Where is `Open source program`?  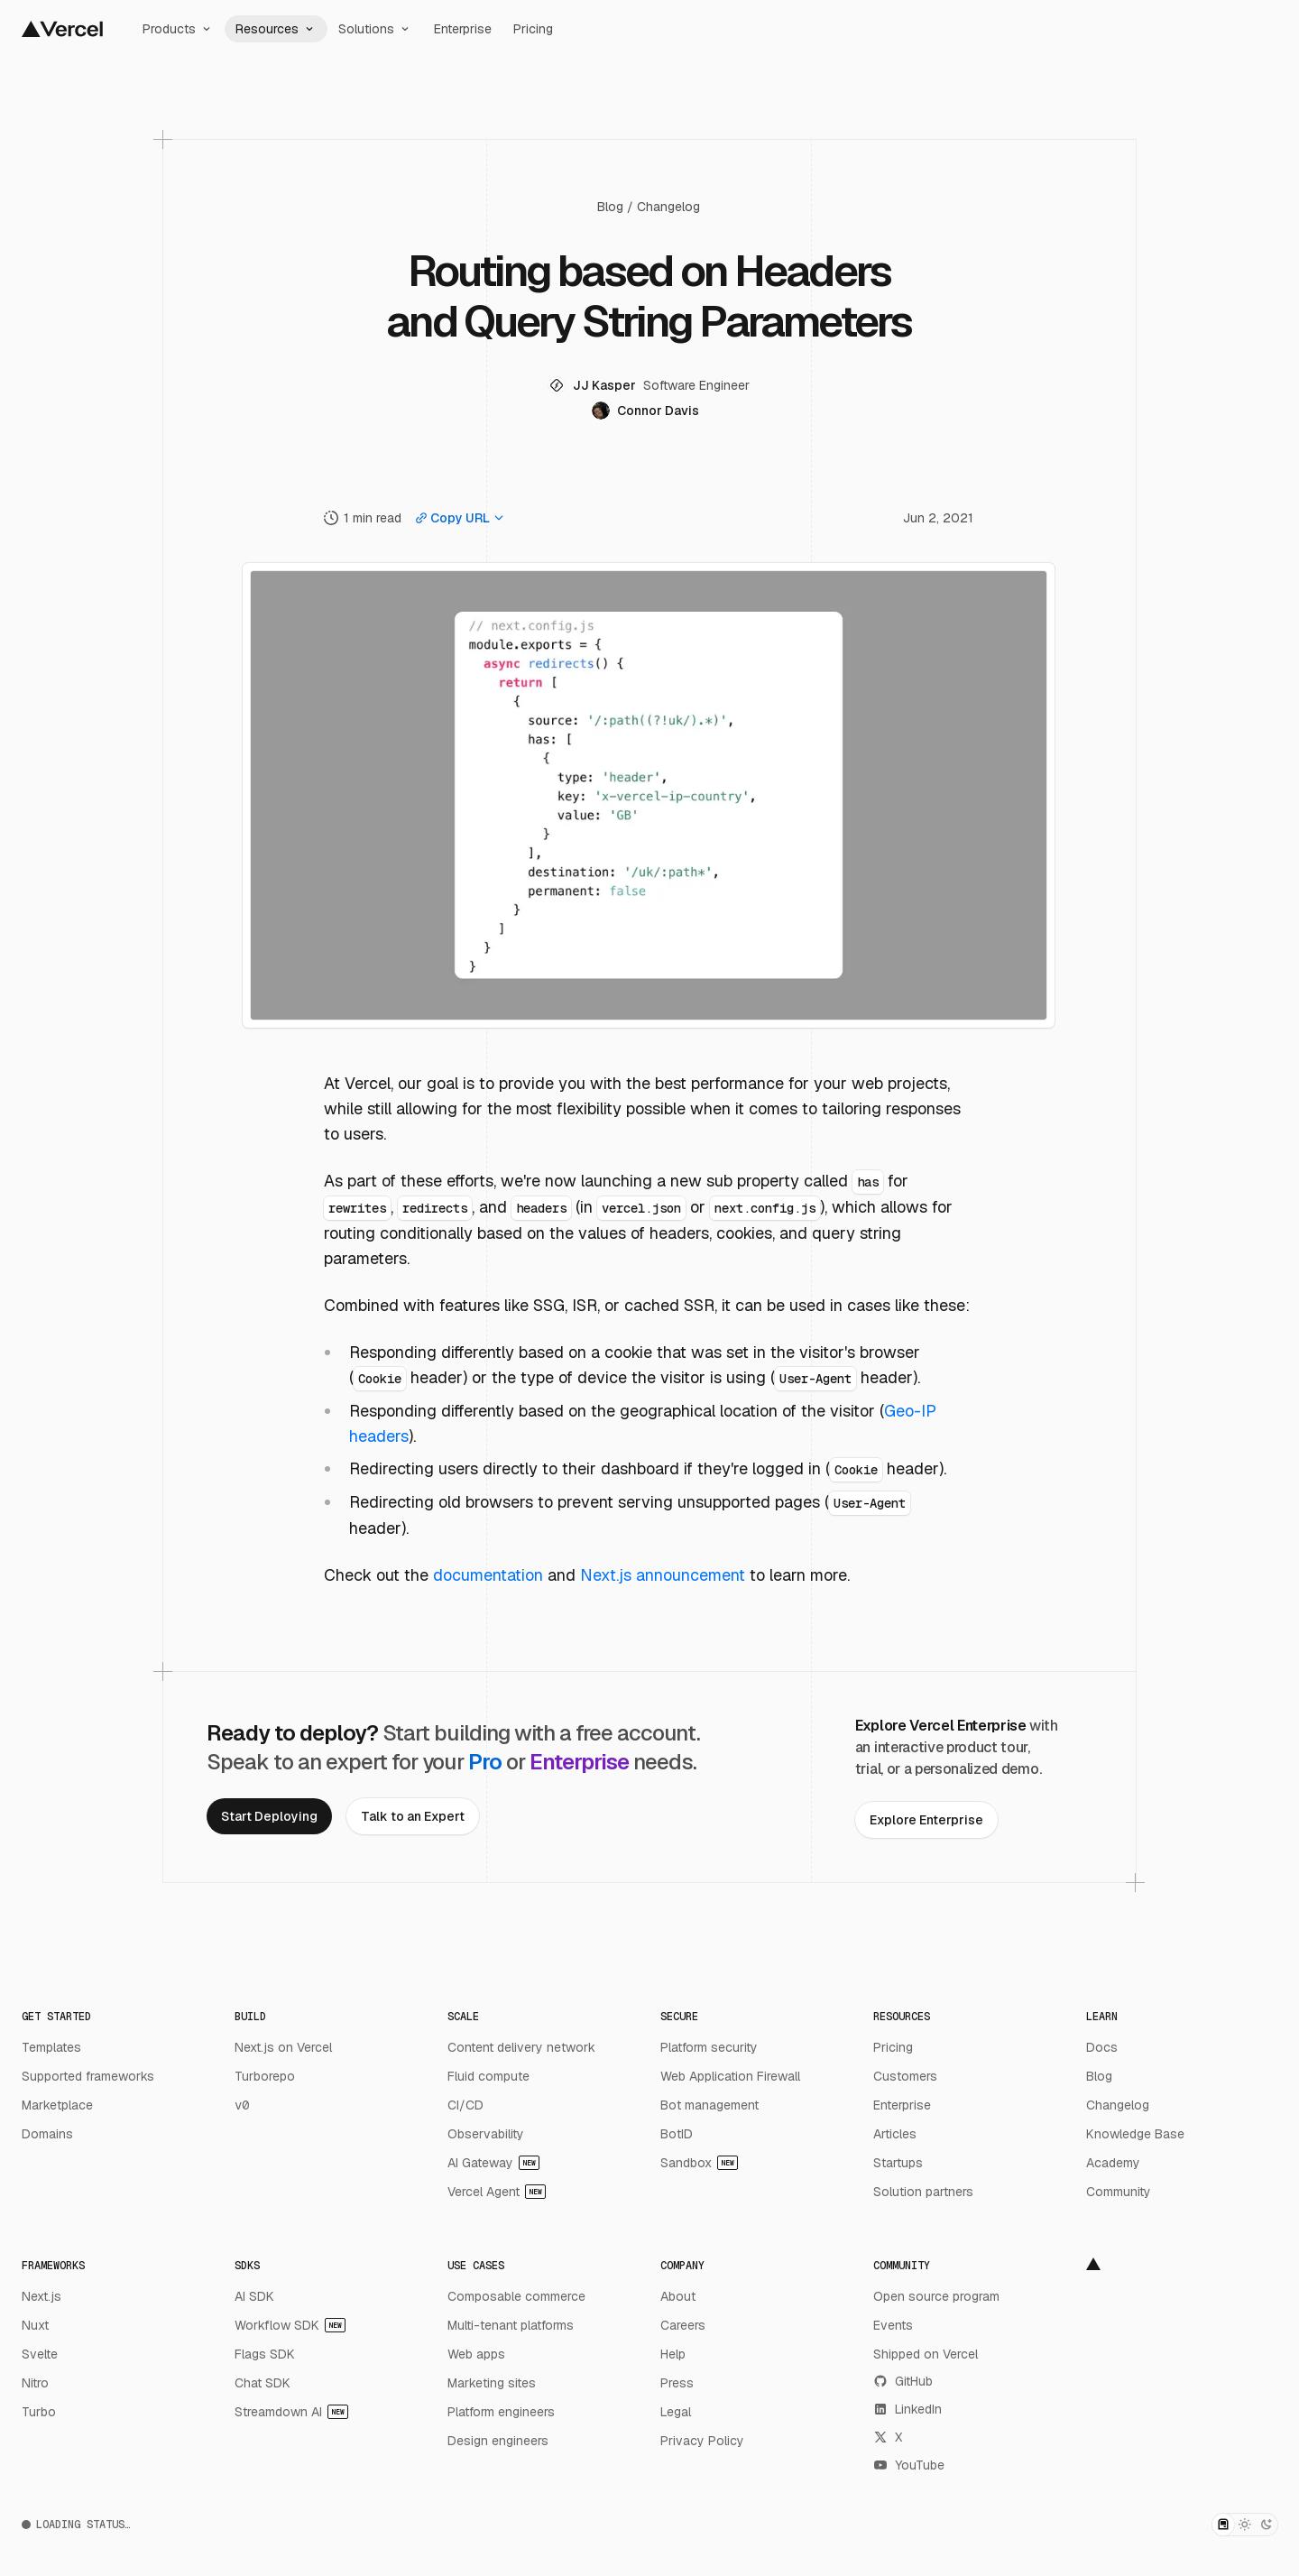
Open source program is located at coordinates (936, 2296).